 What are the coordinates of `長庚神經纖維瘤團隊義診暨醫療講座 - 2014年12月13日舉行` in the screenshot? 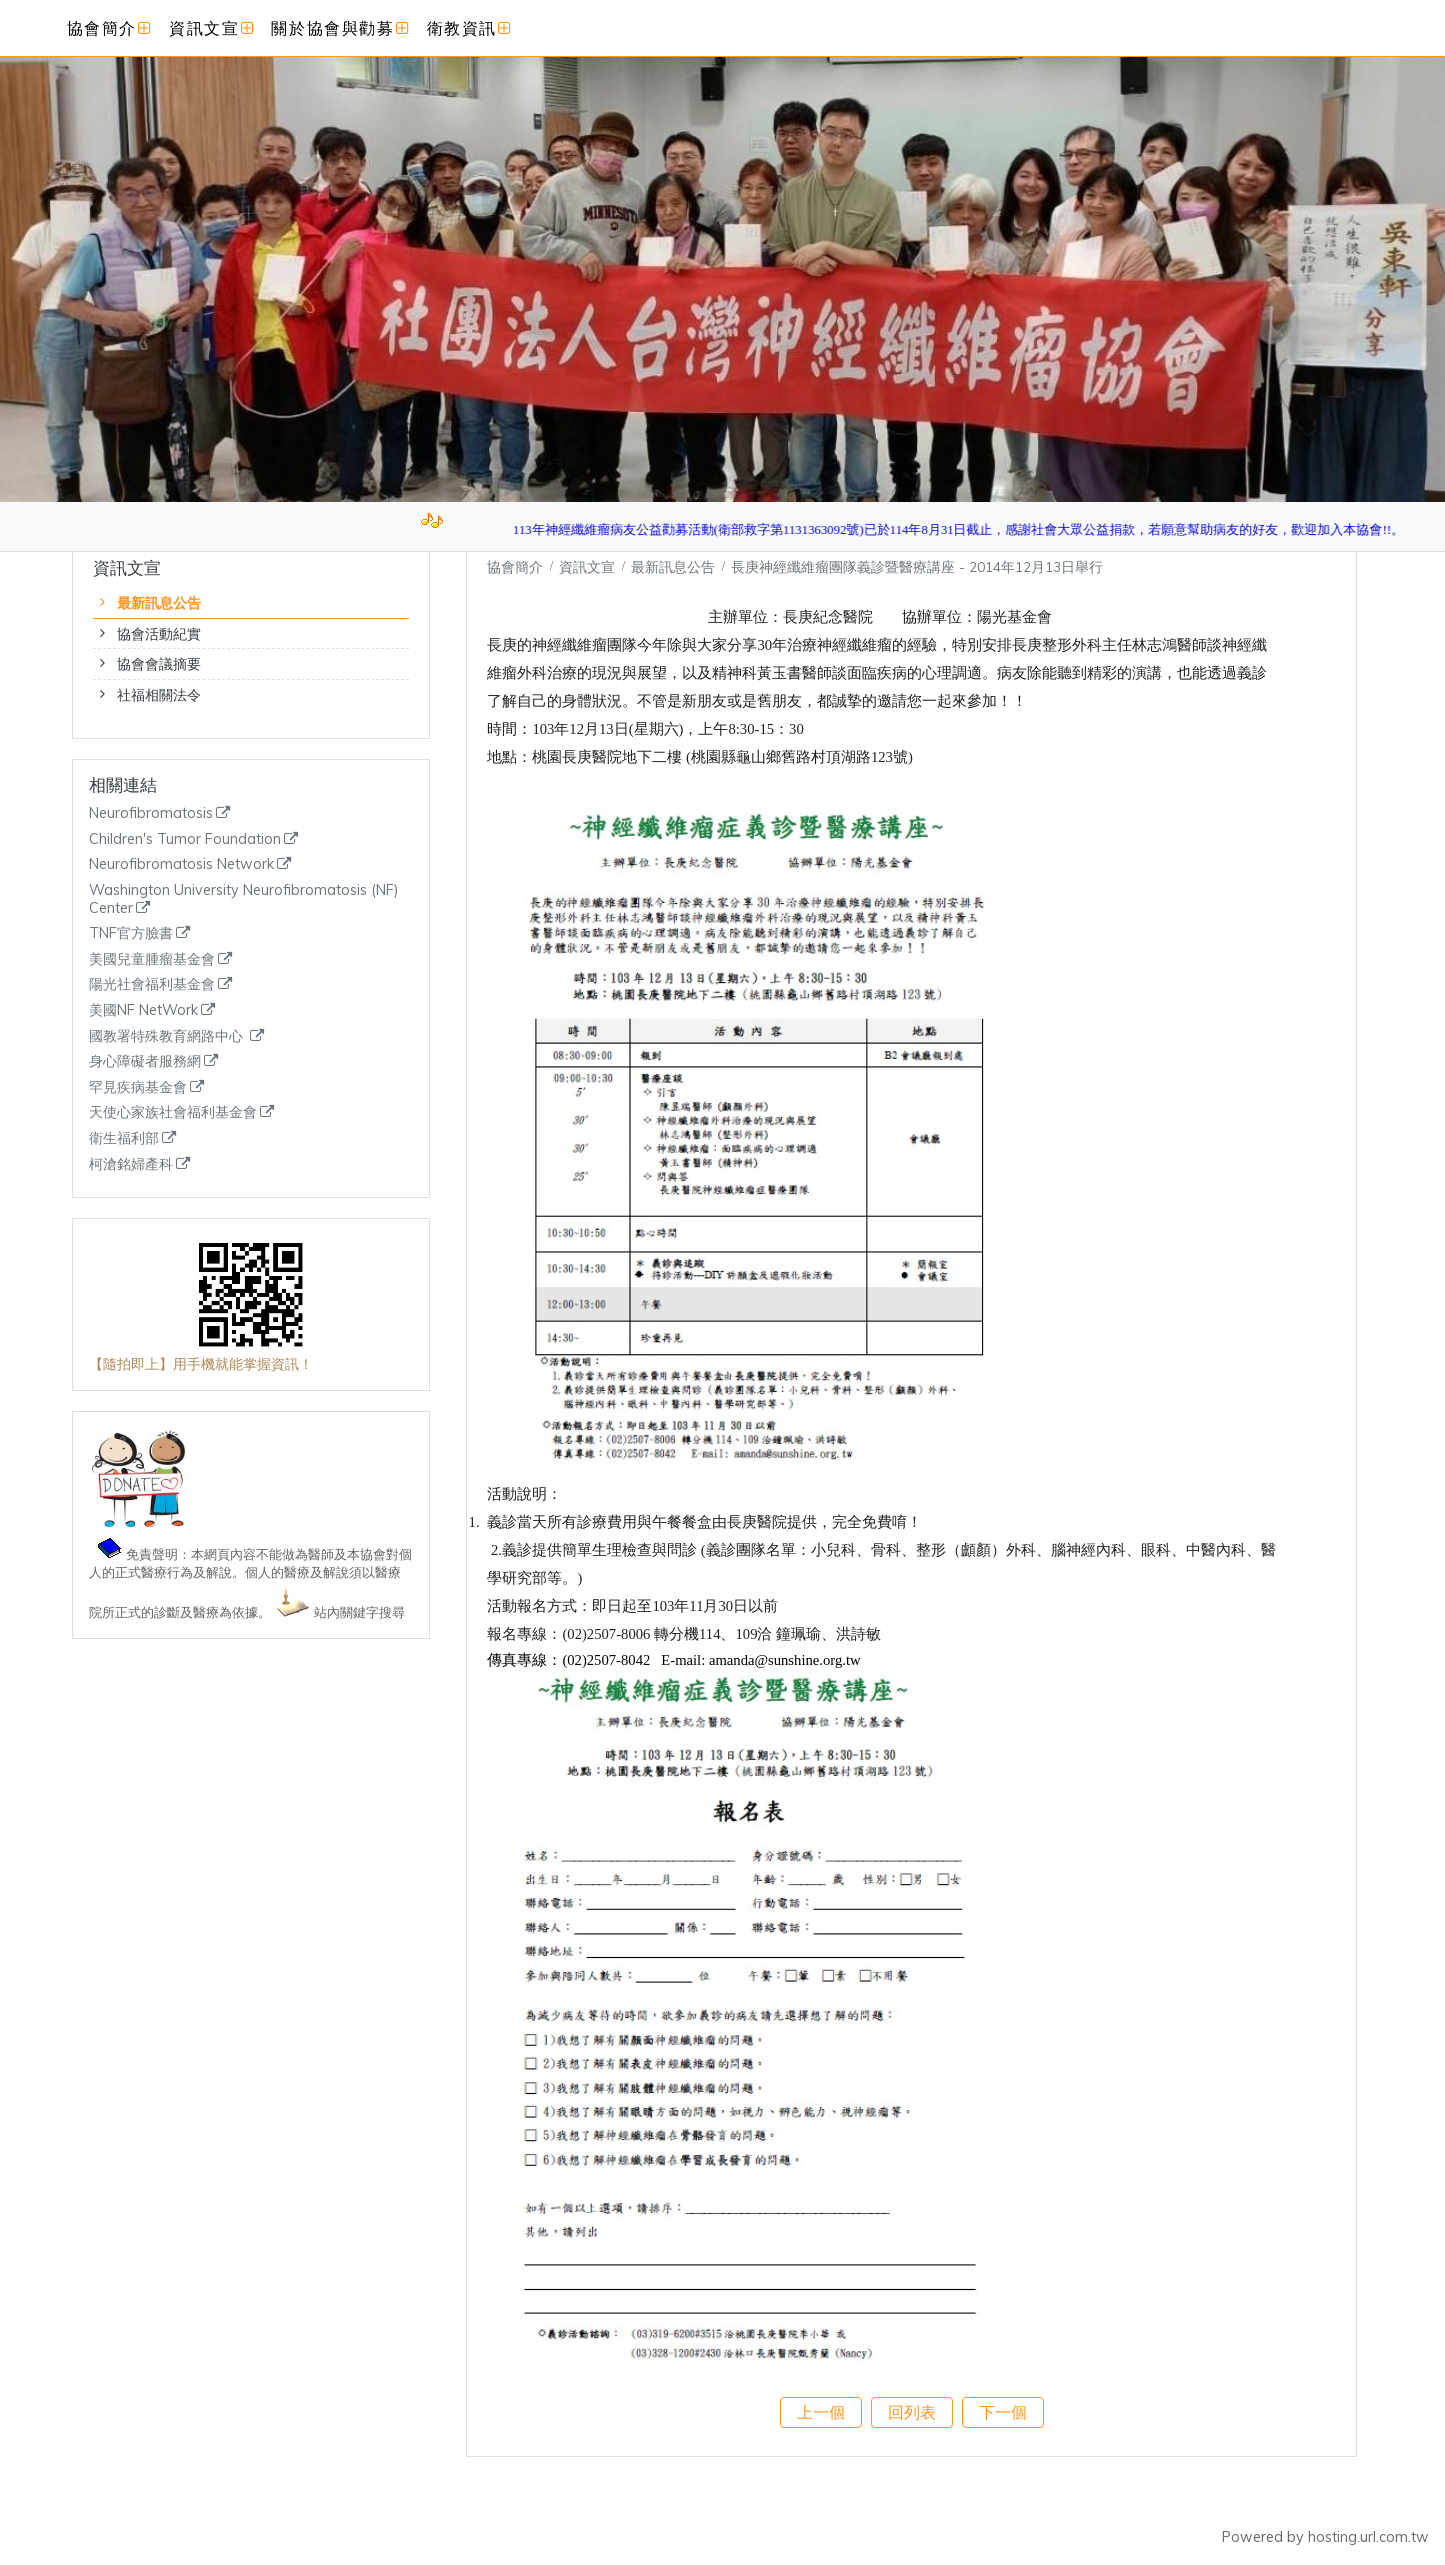 It's located at (917, 566).